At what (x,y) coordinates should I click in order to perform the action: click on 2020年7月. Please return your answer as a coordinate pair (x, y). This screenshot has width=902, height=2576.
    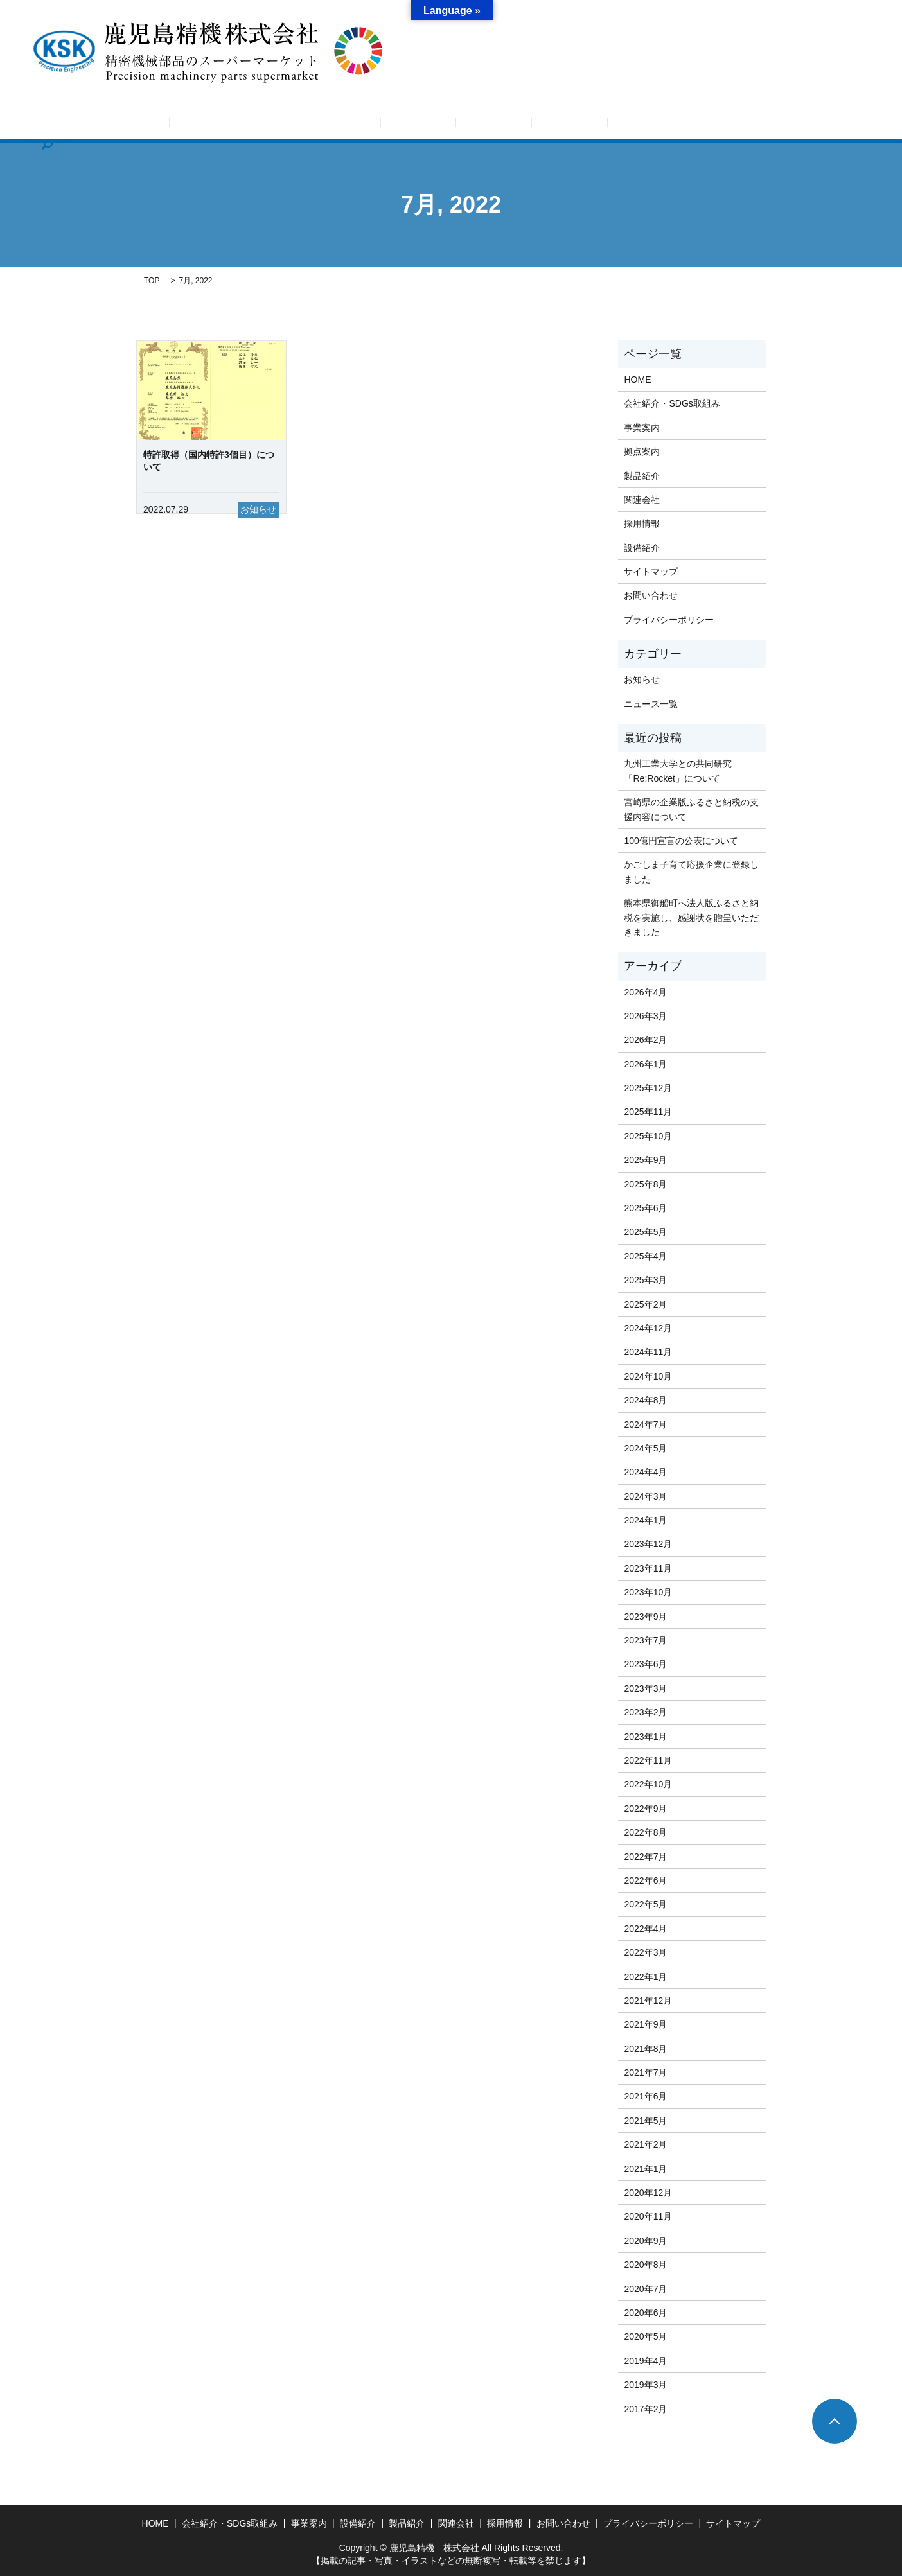
    Looking at the image, I should click on (645, 2289).